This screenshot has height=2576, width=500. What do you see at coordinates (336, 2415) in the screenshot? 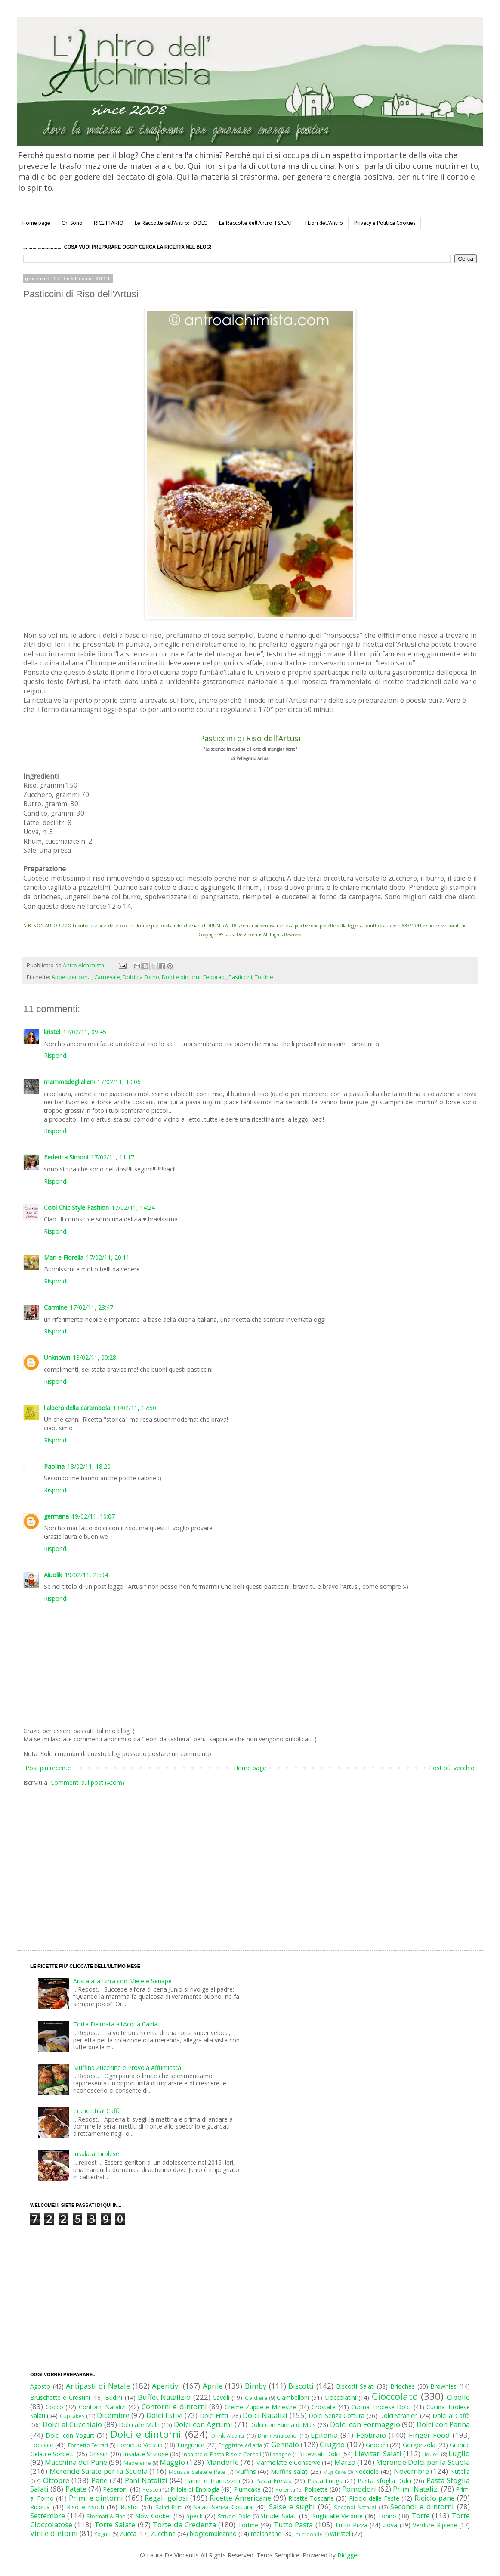
I see `Dolci Senza Cottura` at bounding box center [336, 2415].